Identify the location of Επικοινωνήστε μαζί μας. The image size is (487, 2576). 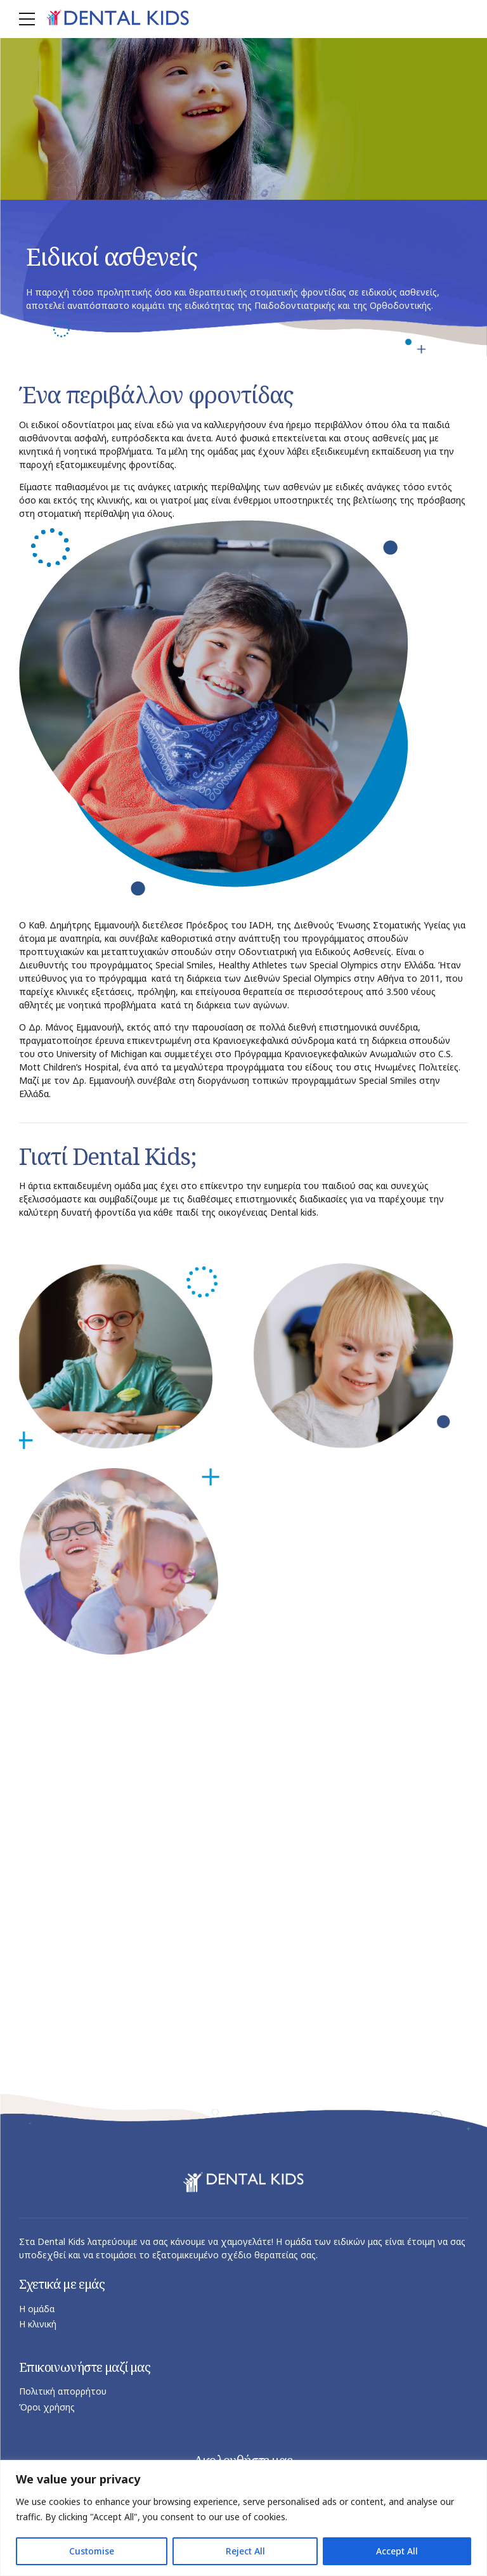
(85, 2367).